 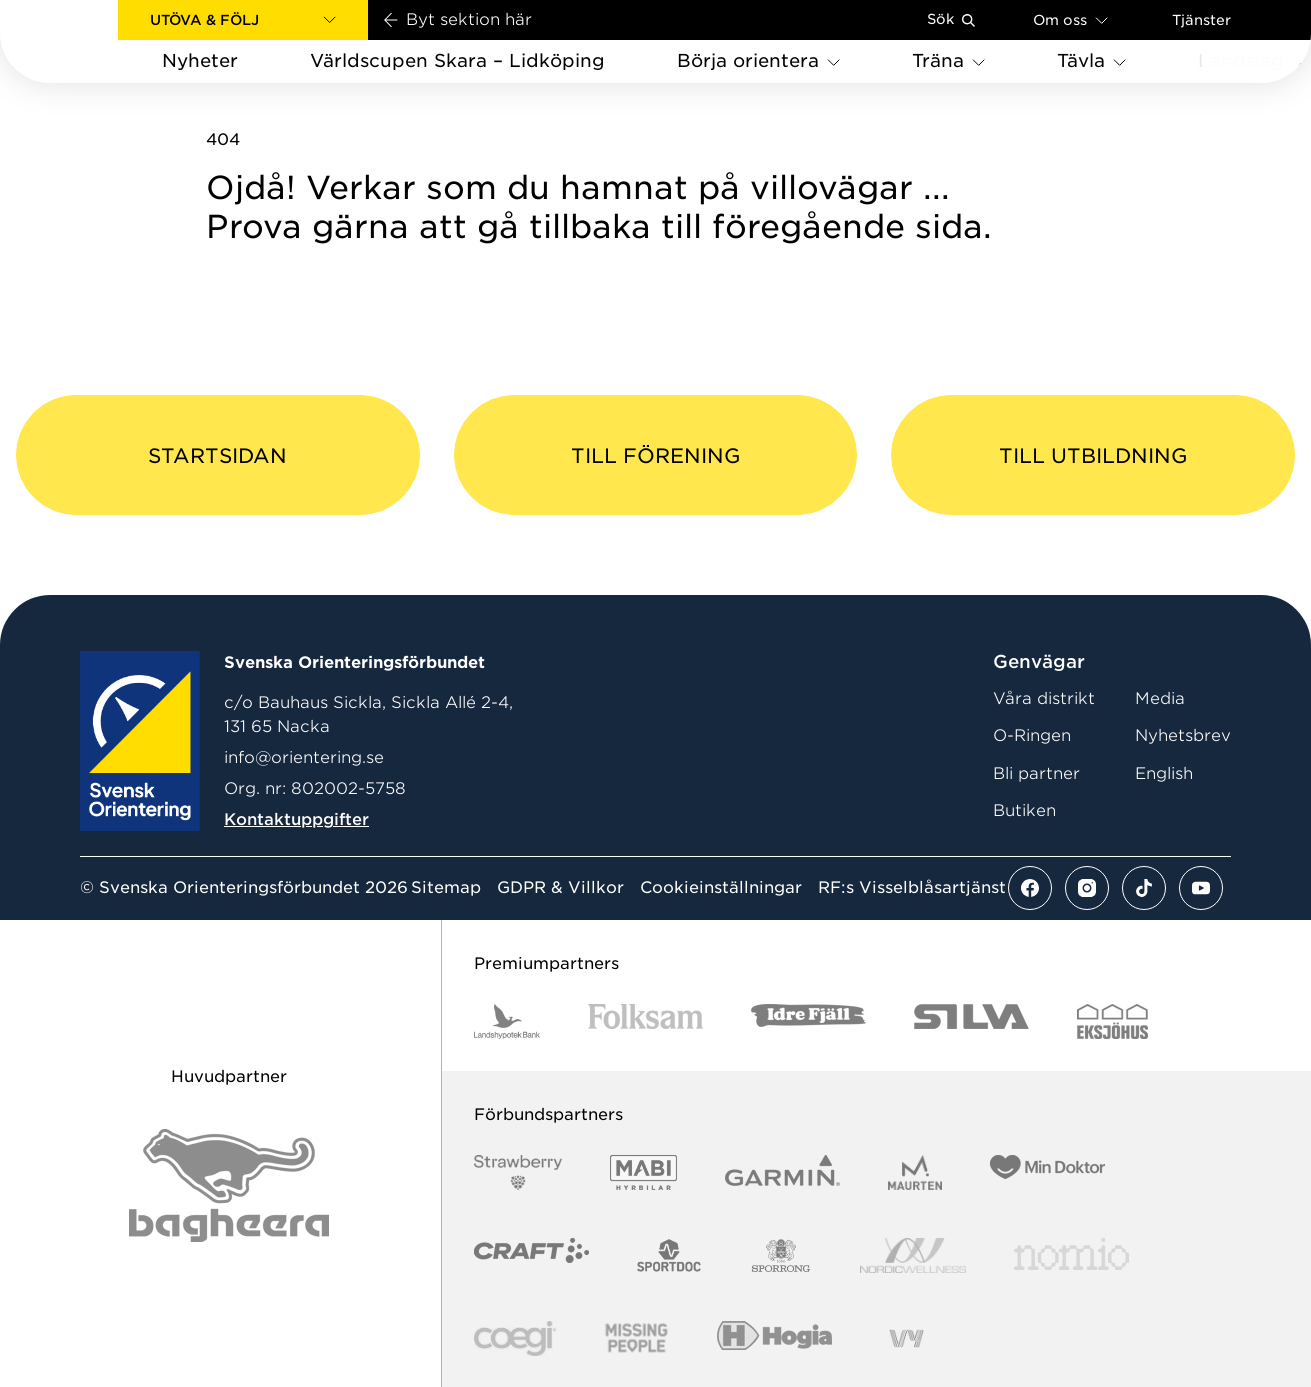 What do you see at coordinates (446, 888) in the screenshot?
I see `Sitemap` at bounding box center [446, 888].